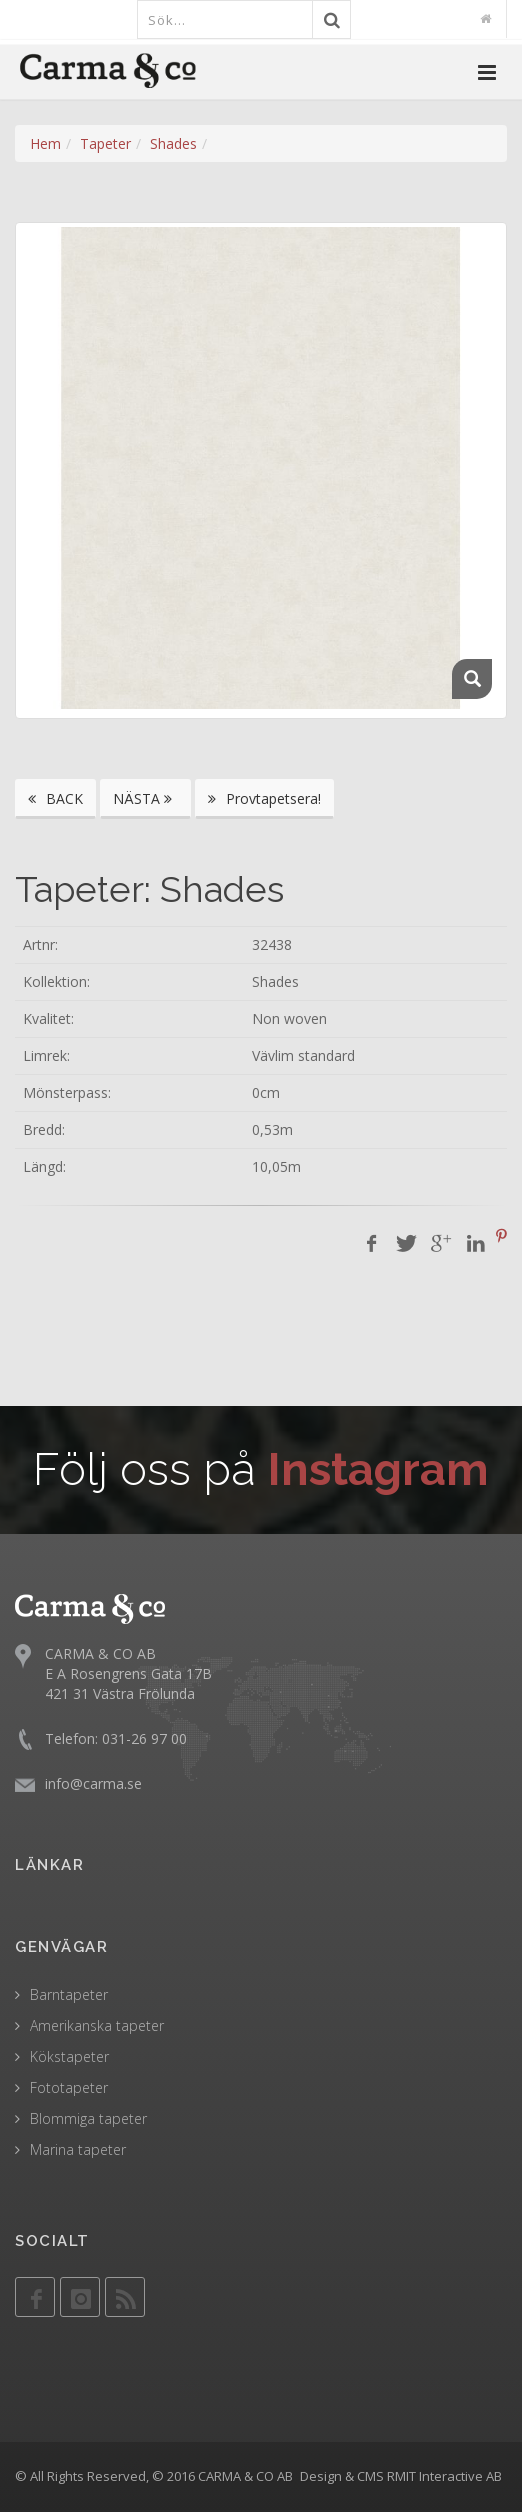 The width and height of the screenshot is (522, 2512). I want to click on NÄSTA, so click(145, 798).